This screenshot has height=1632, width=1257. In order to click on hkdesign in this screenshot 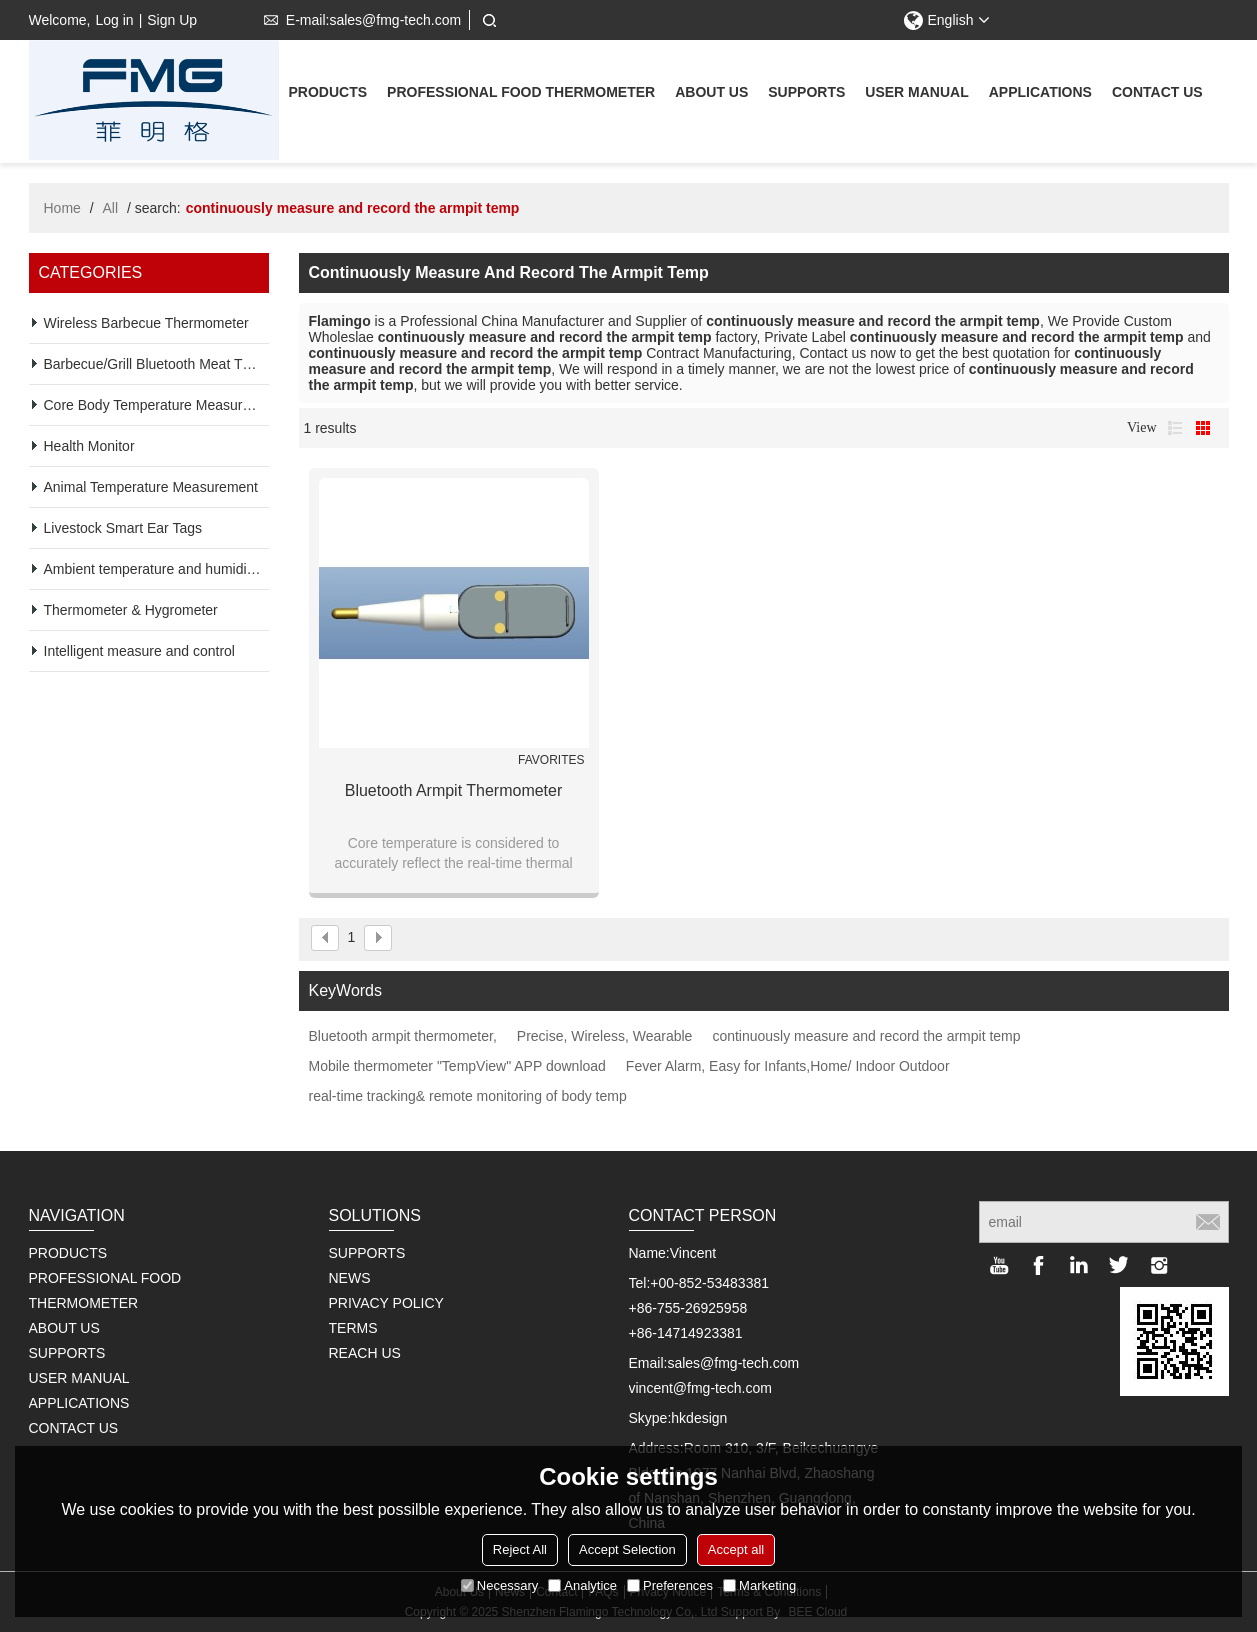, I will do `click(699, 1418)`.